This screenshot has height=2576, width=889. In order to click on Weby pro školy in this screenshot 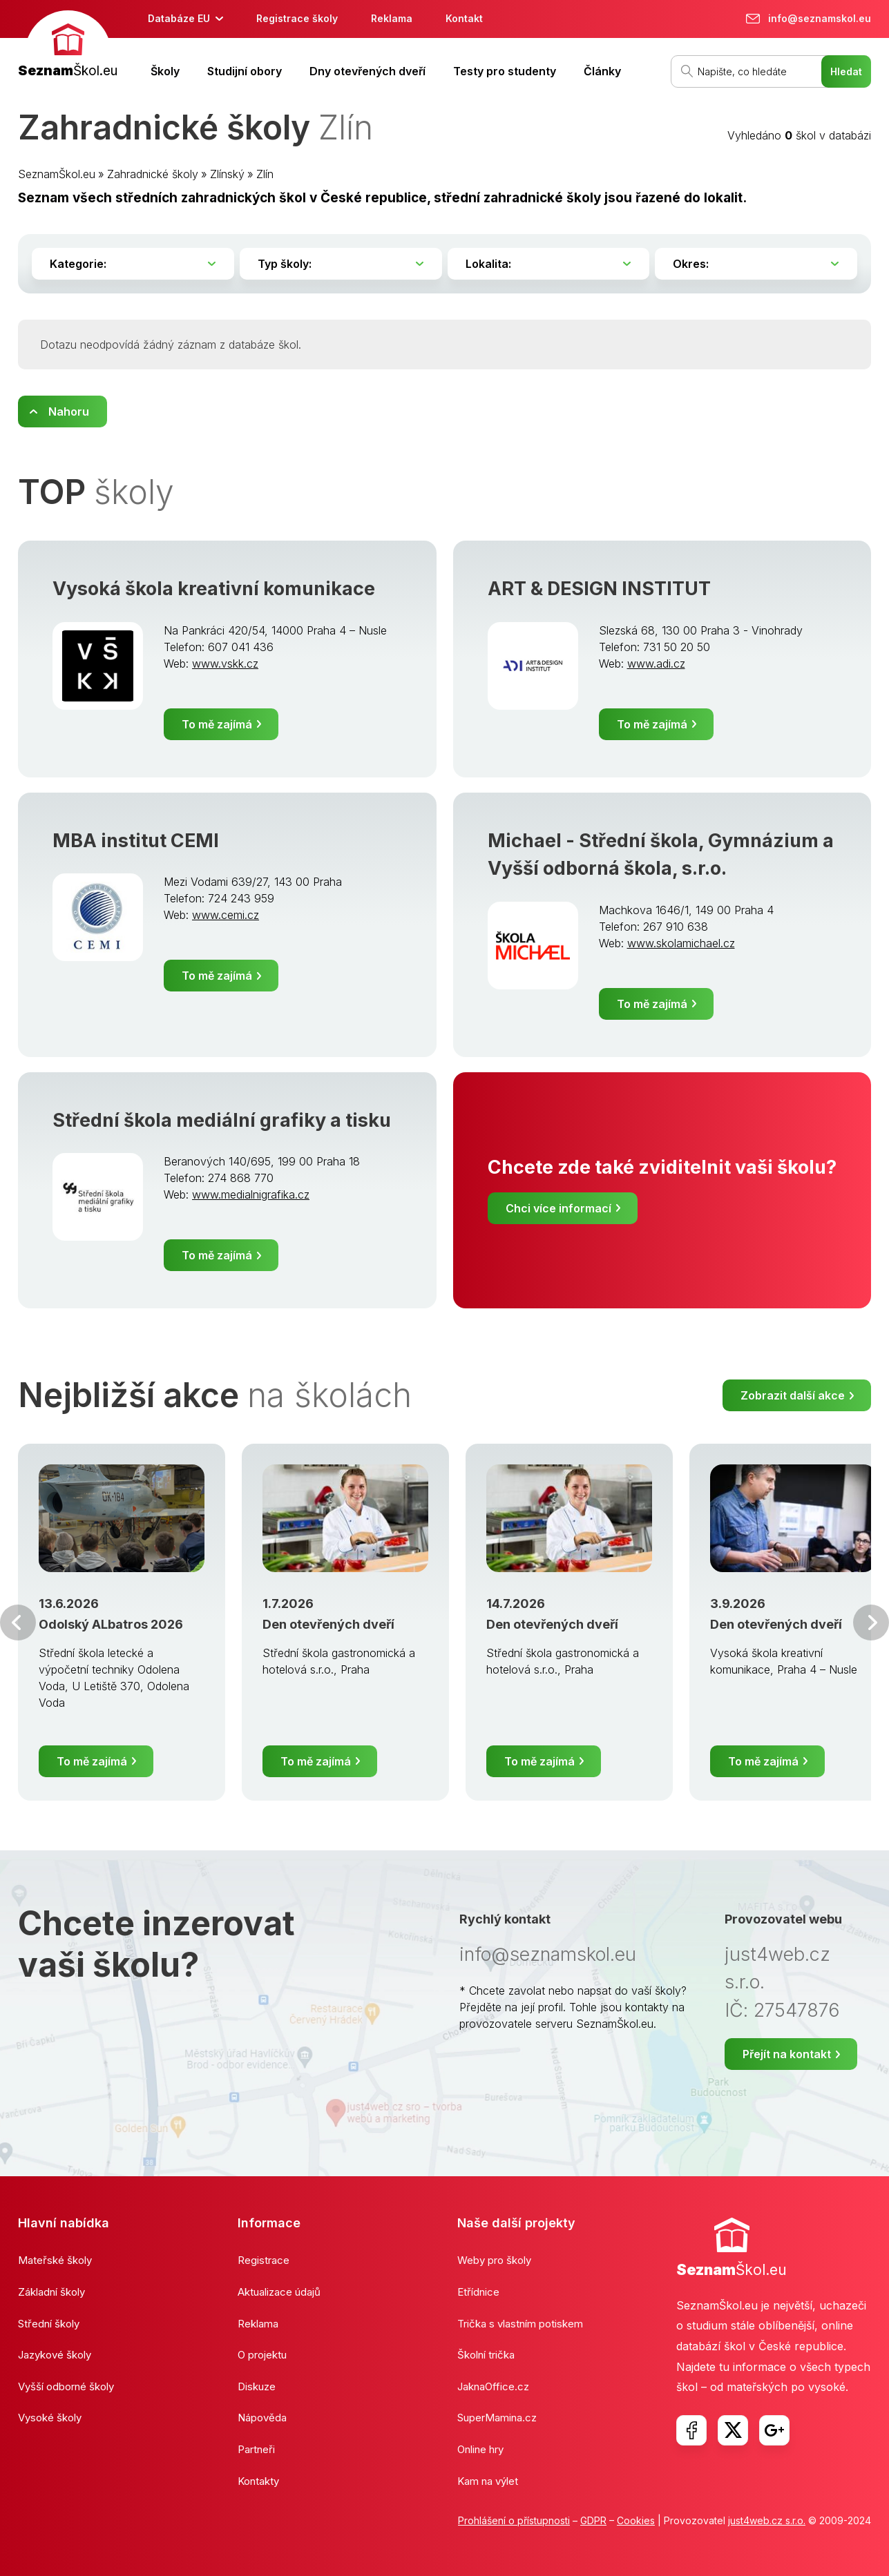, I will do `click(494, 2260)`.